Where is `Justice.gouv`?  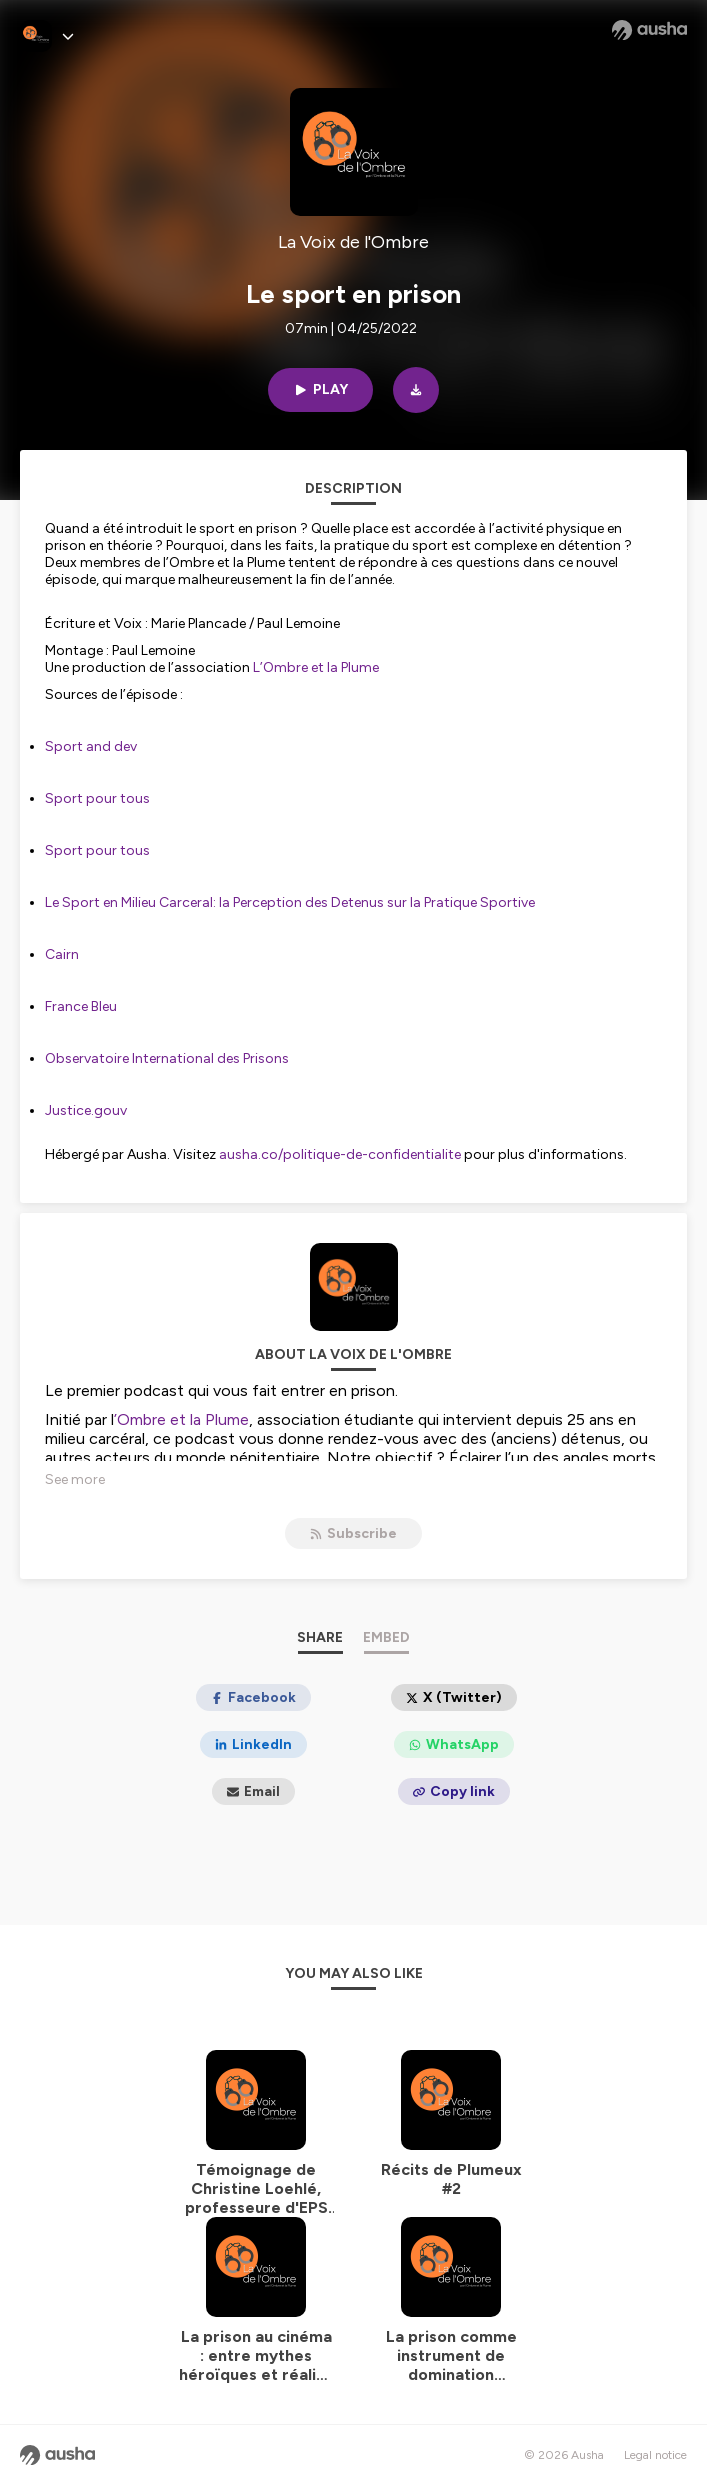 Justice.gouv is located at coordinates (87, 1110).